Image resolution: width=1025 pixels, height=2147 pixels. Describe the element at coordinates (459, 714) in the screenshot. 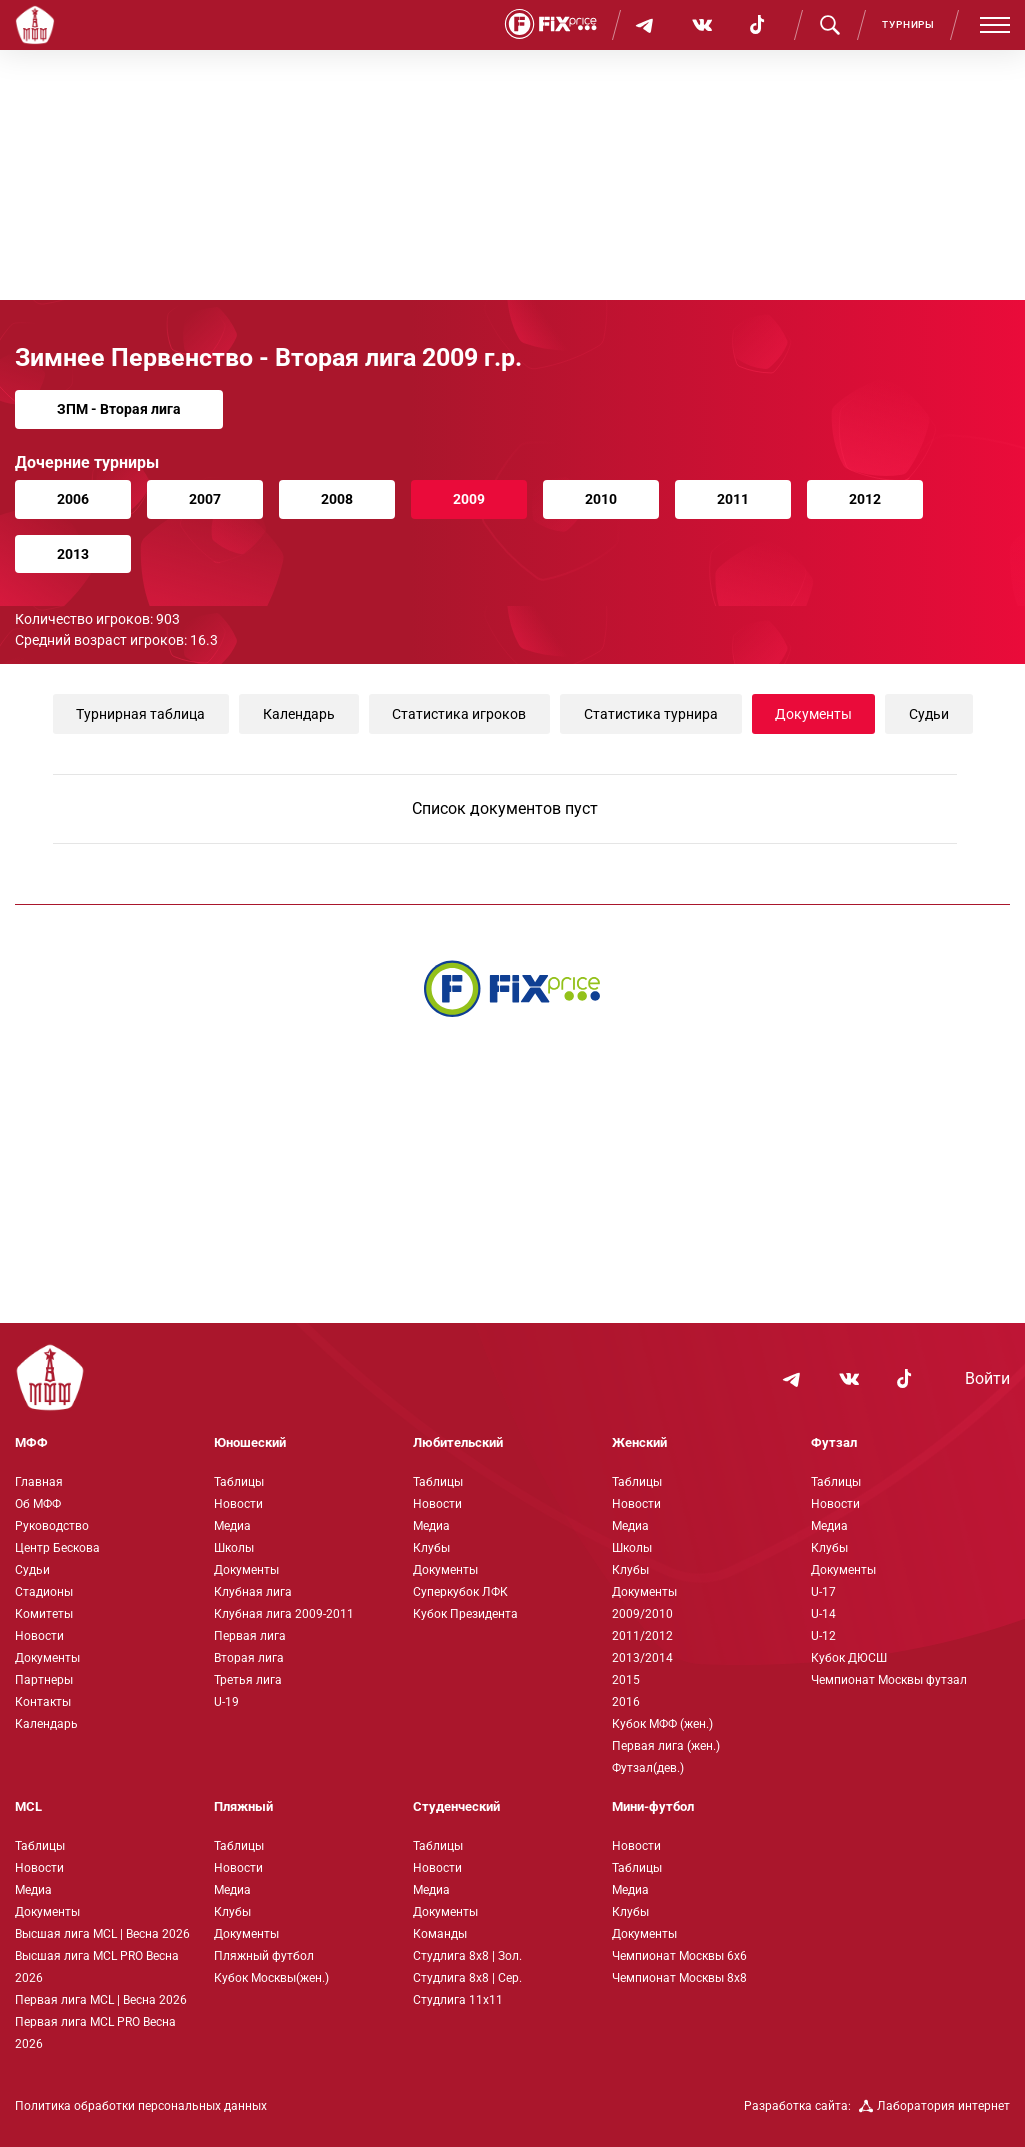

I see `Статистика игроков` at that location.